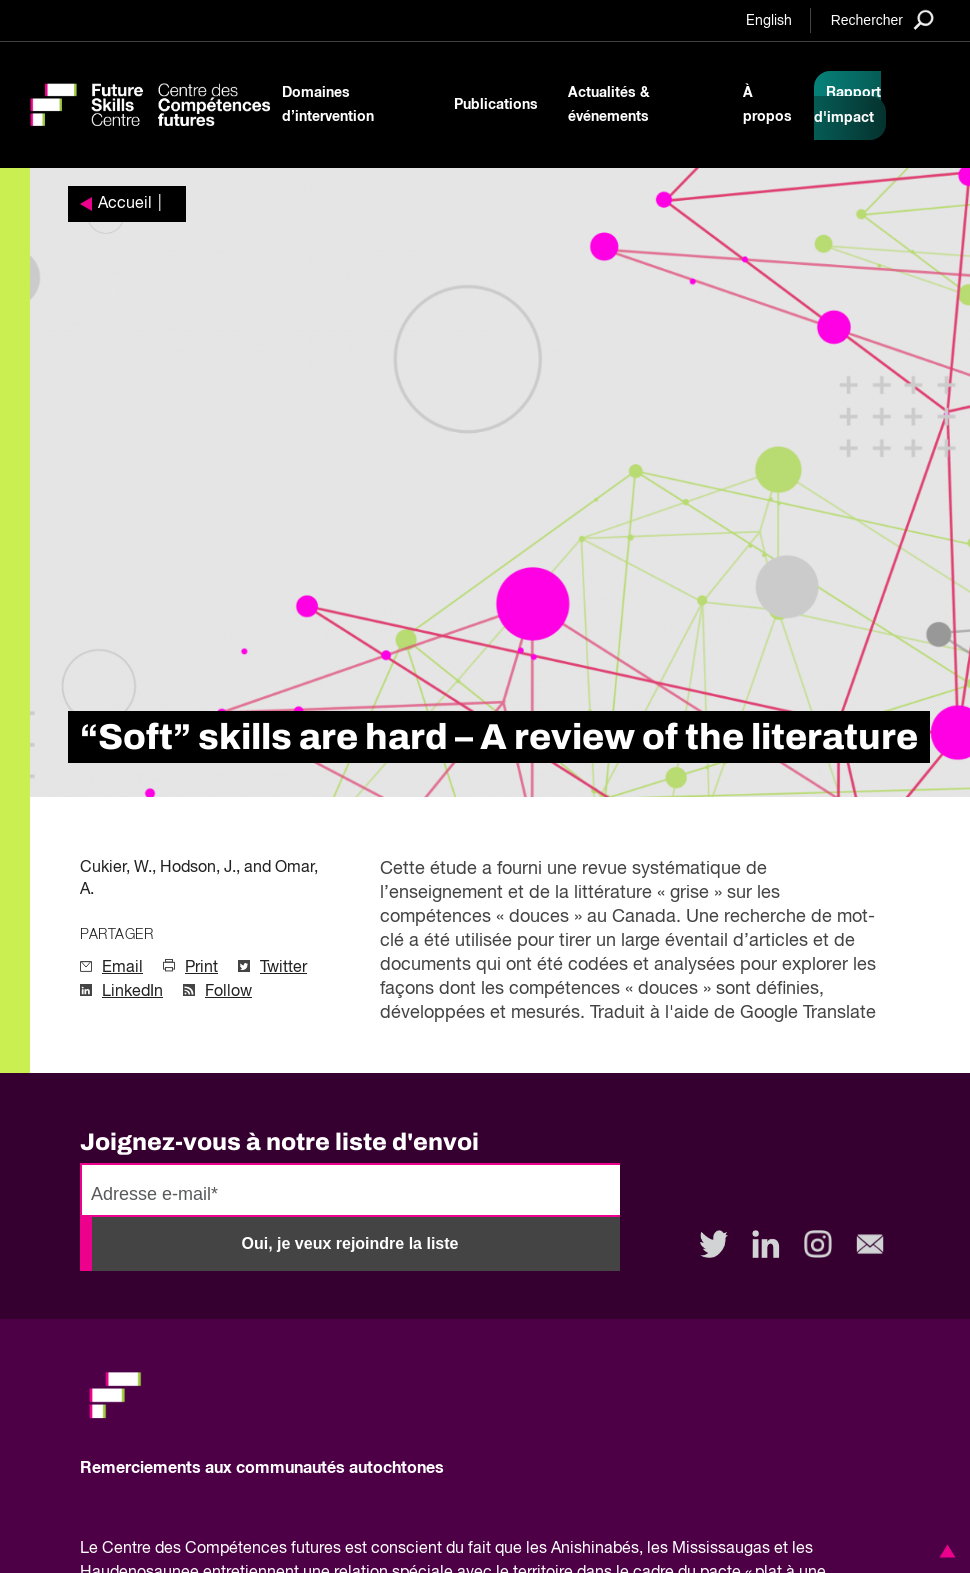 The height and width of the screenshot is (1573, 970). I want to click on Email, so click(122, 968).